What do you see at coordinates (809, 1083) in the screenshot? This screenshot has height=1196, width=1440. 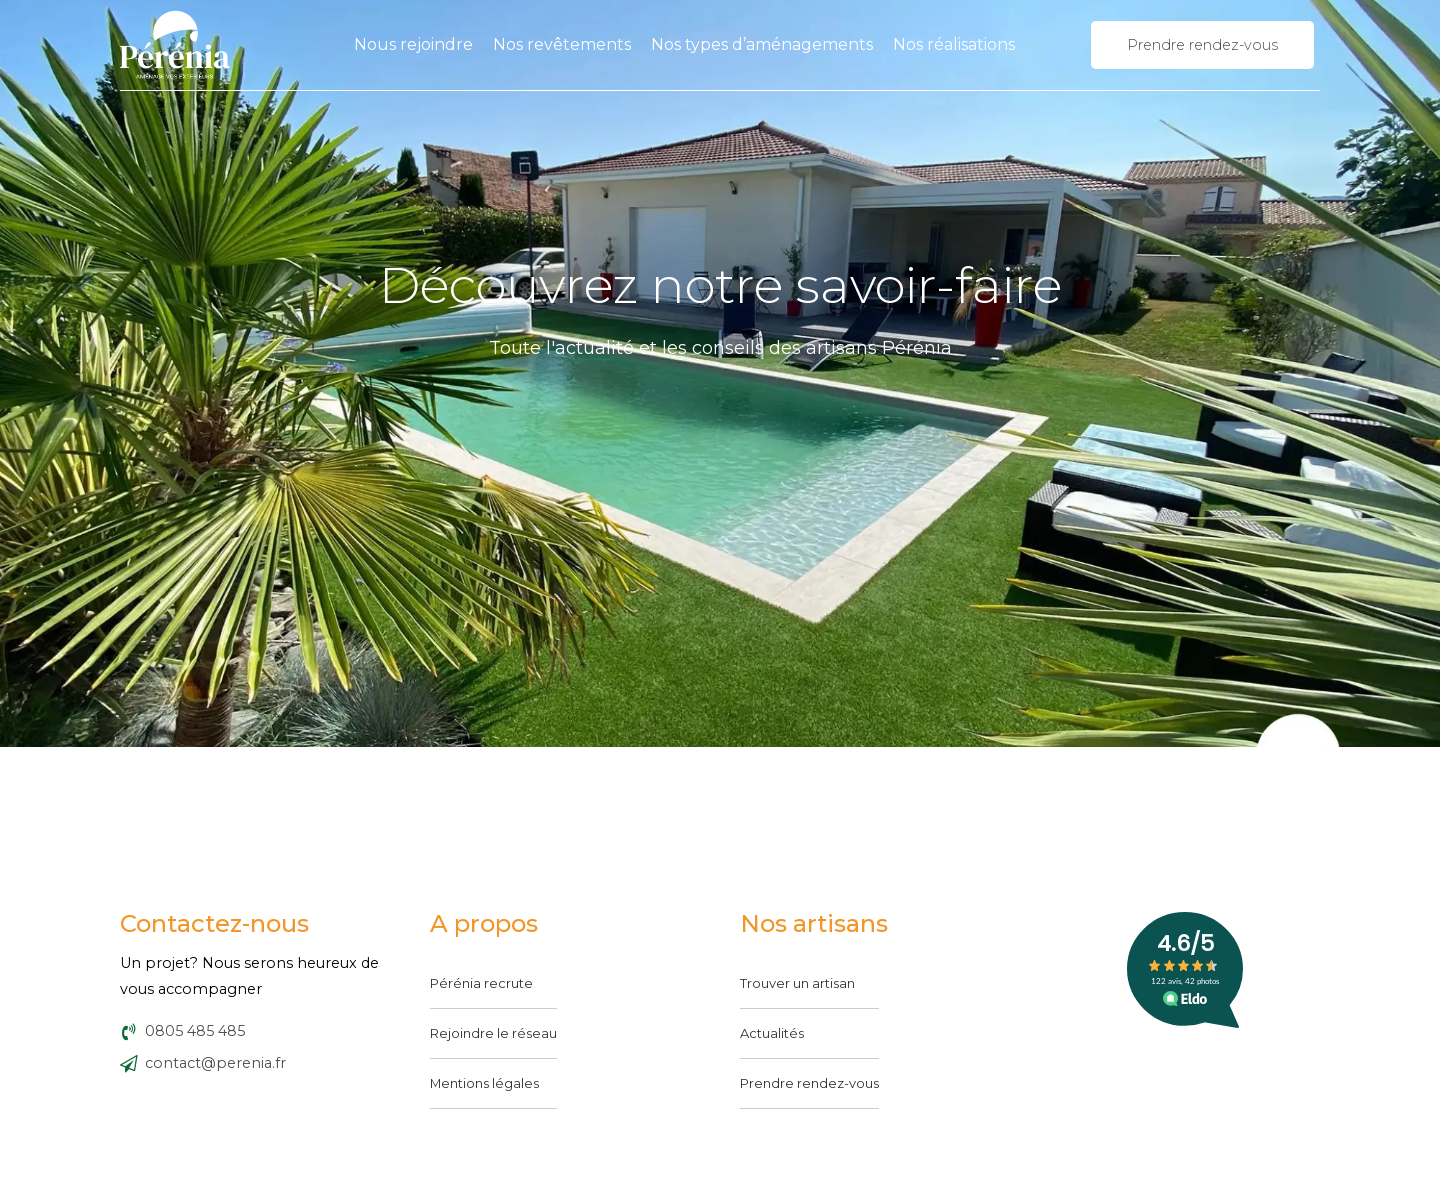 I see `Prendre rendez-vous` at bounding box center [809, 1083].